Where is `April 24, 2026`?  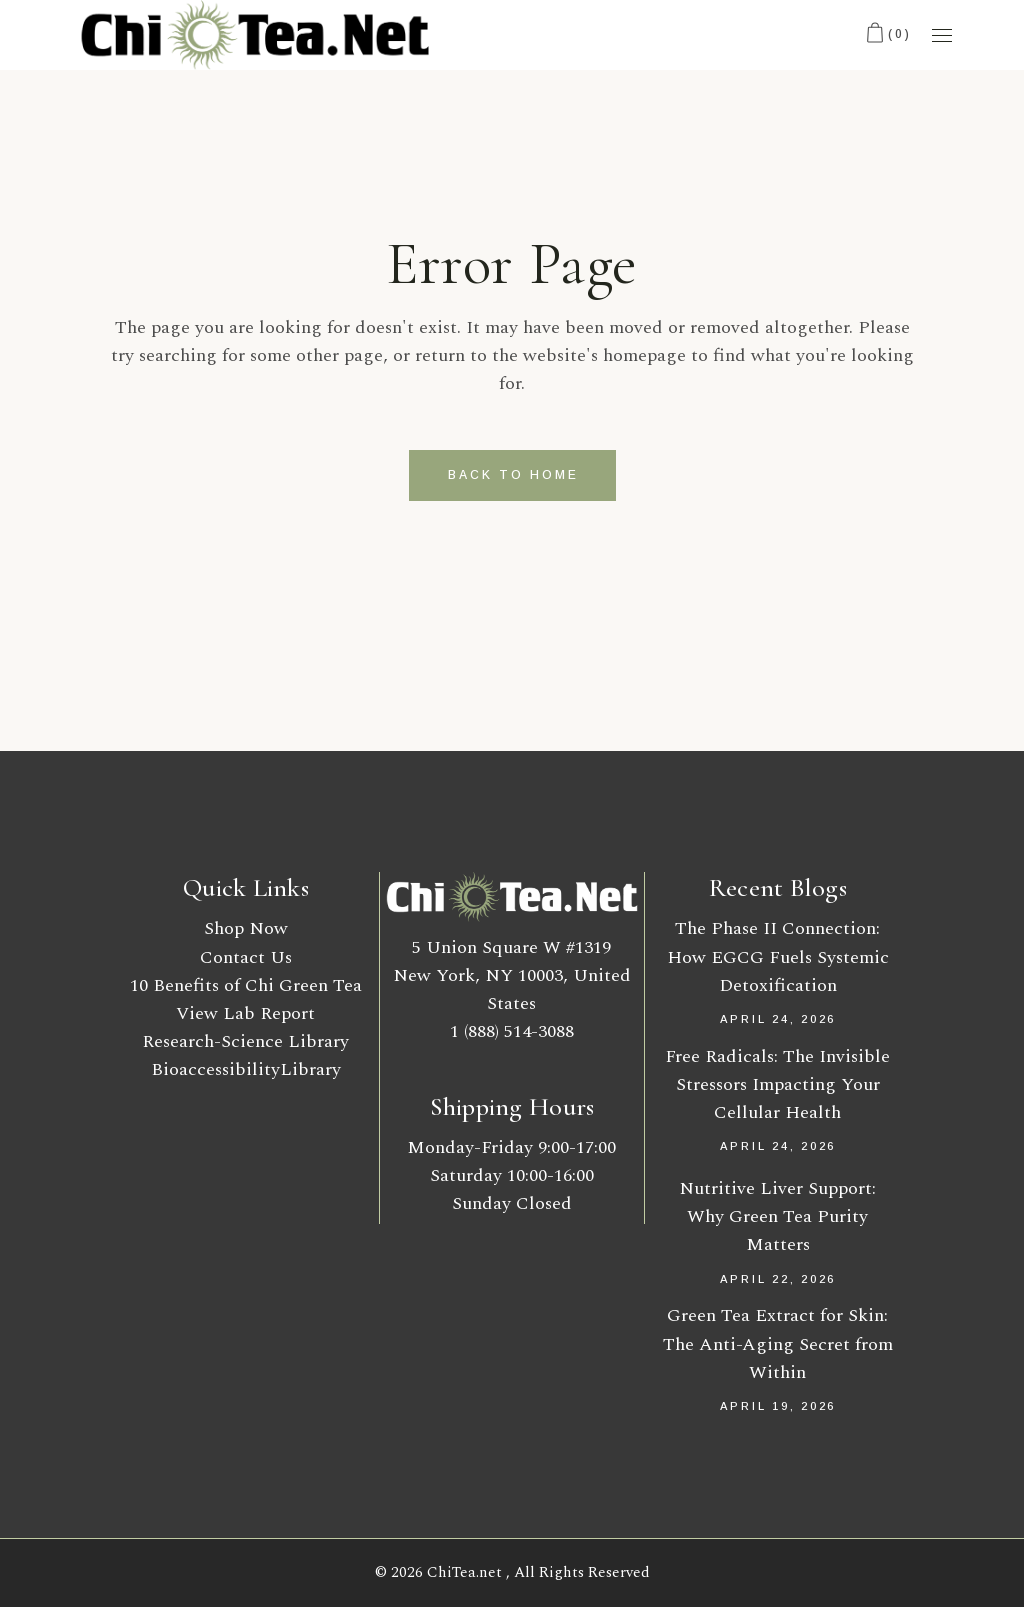 April 24, 2026 is located at coordinates (778, 1019).